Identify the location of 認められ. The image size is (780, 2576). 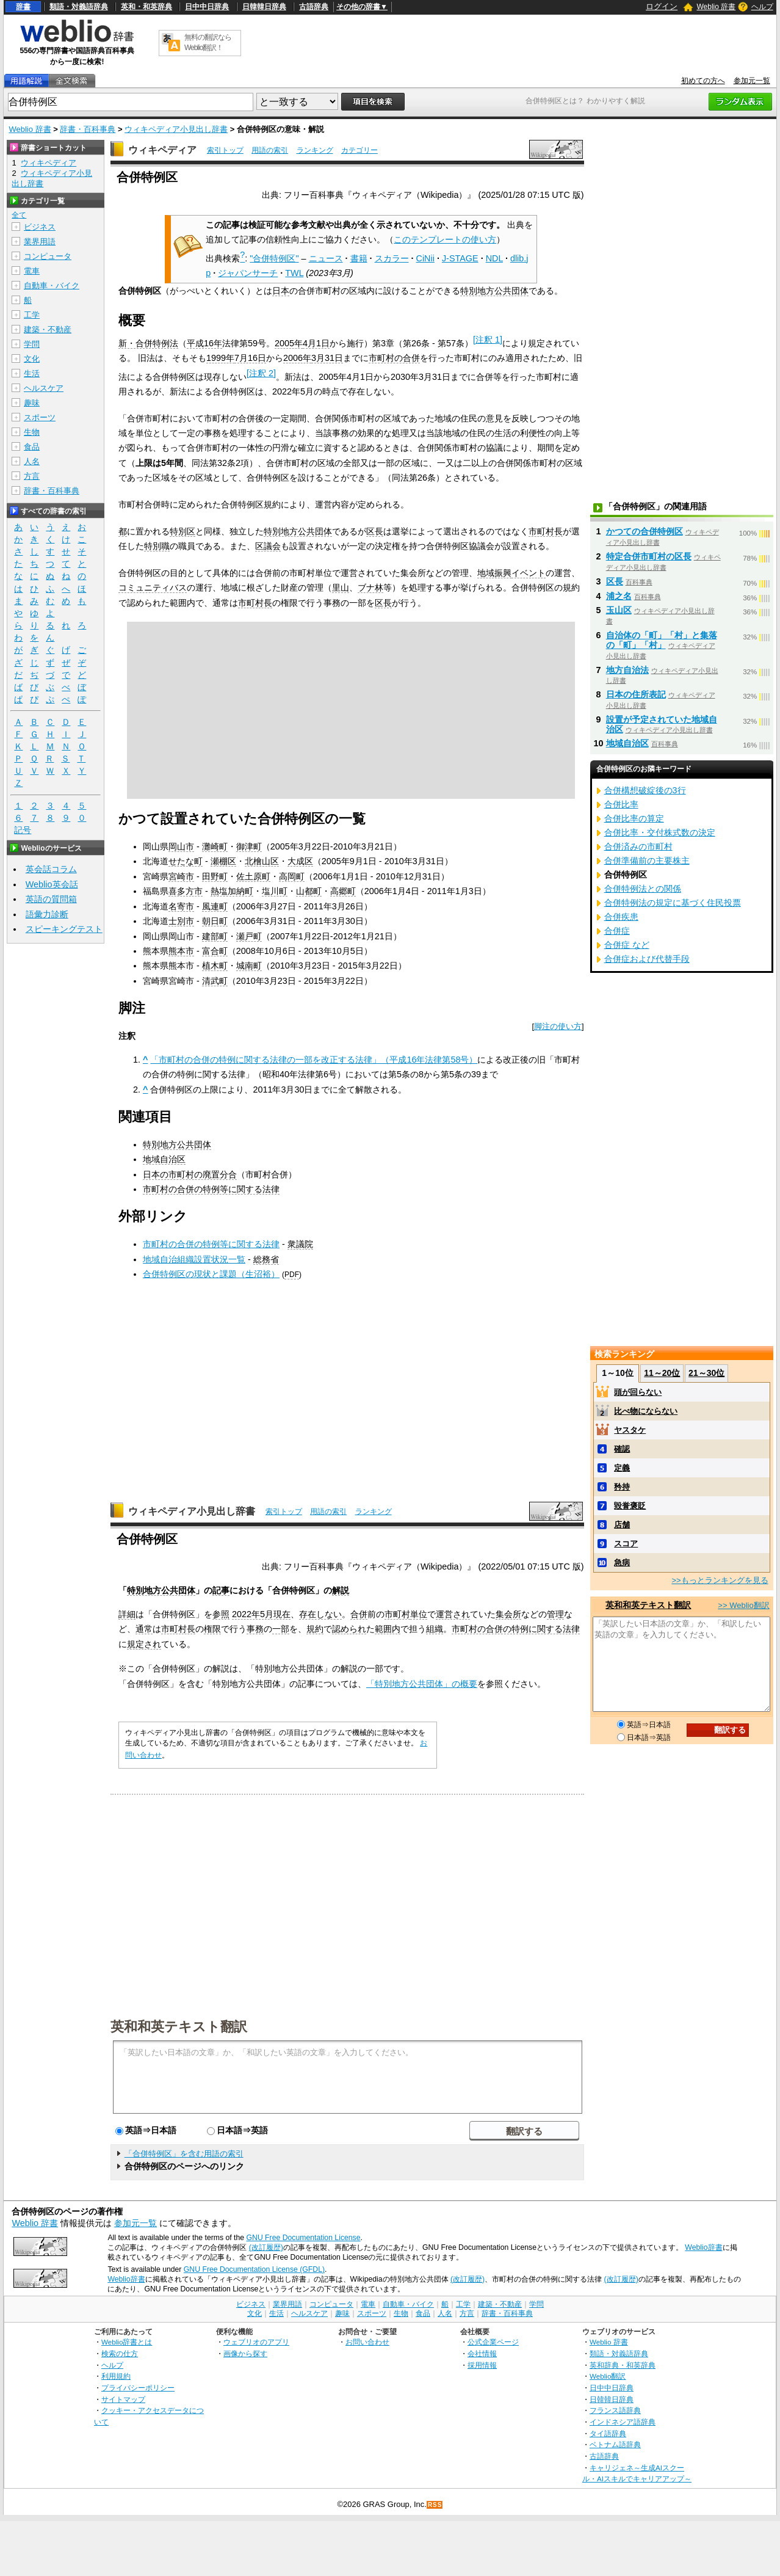
(349, 1629).